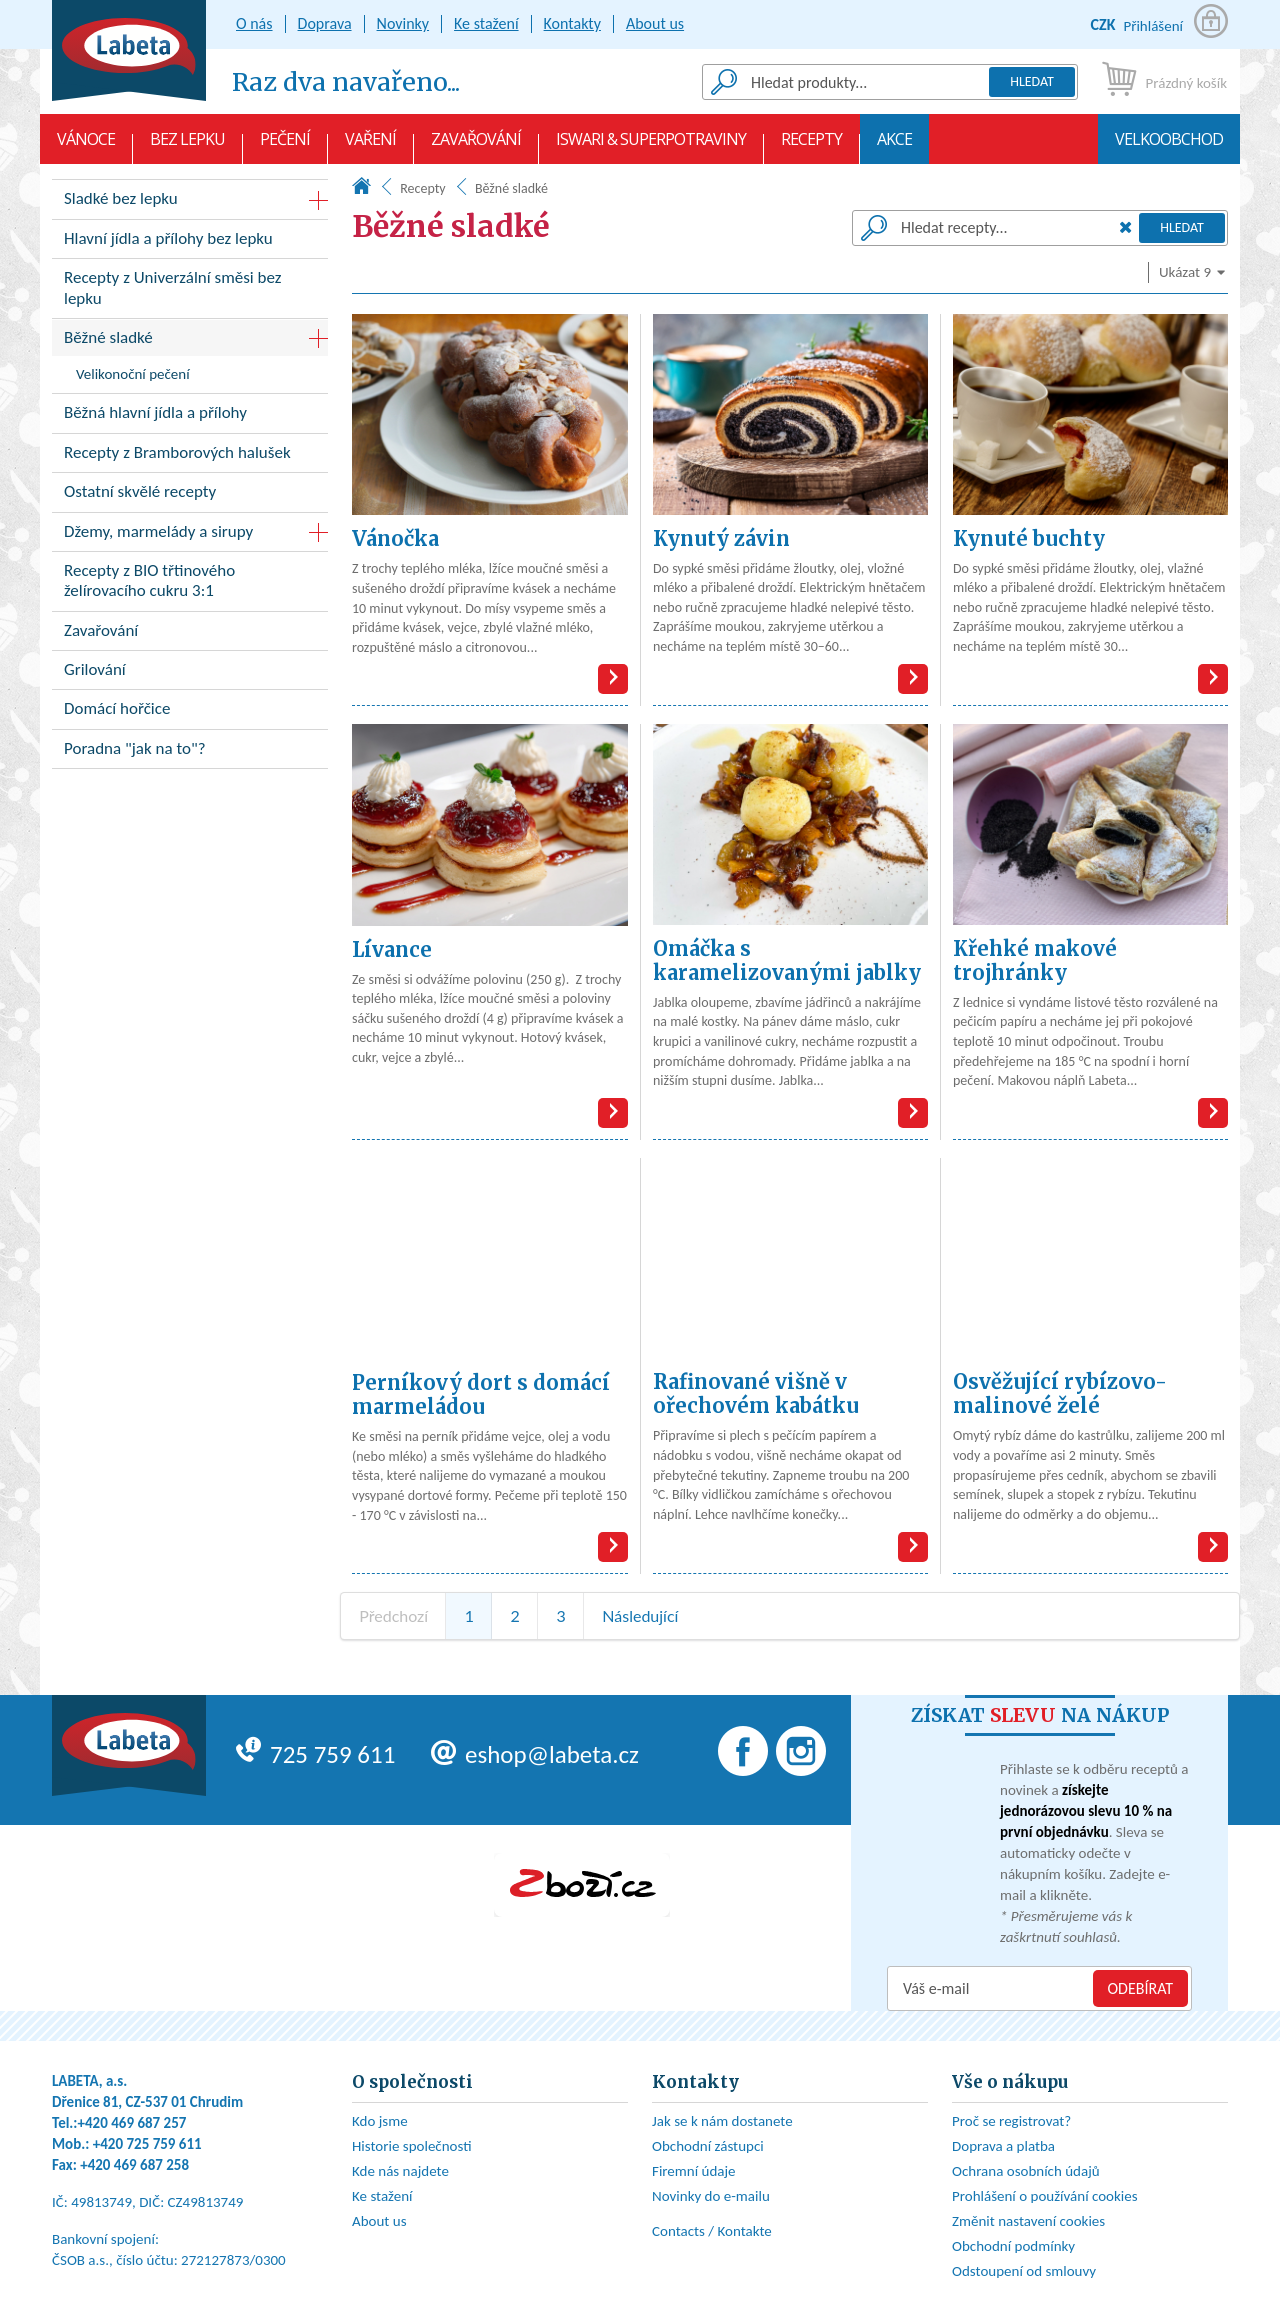 This screenshot has height=2306, width=1280. What do you see at coordinates (86, 146) in the screenshot?
I see `VÁNOCE` at bounding box center [86, 146].